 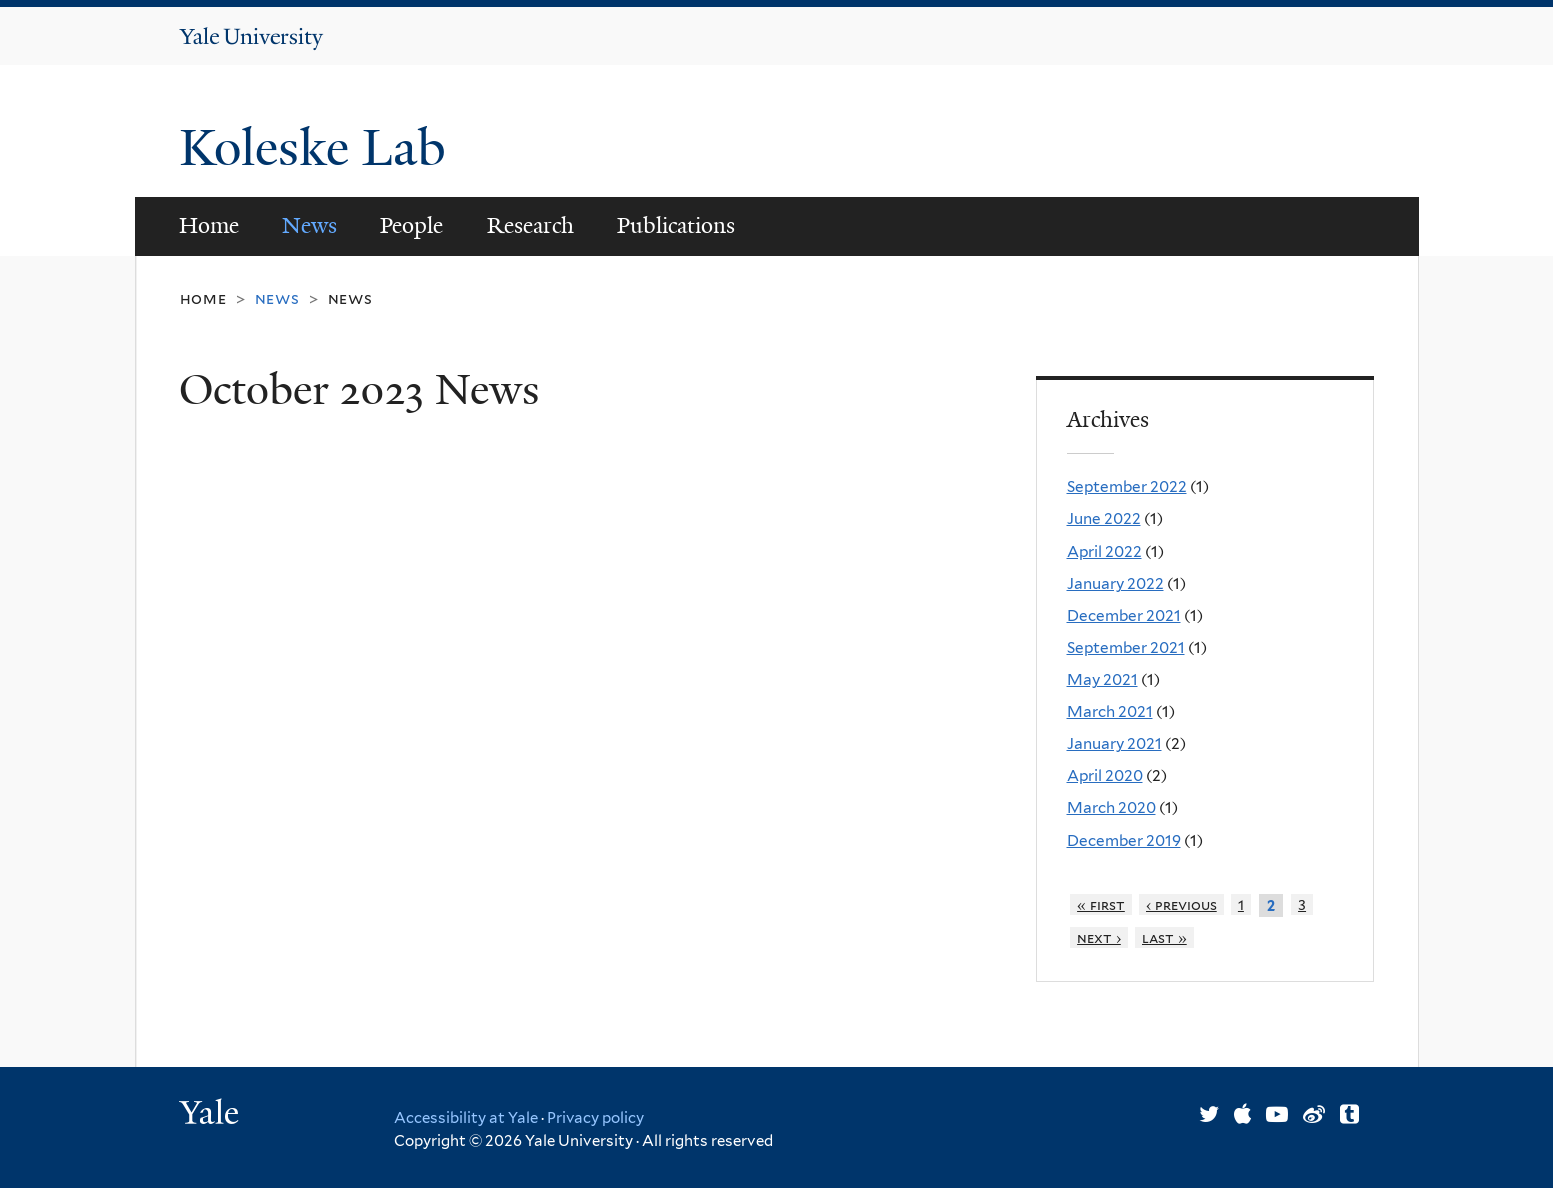 What do you see at coordinates (1111, 807) in the screenshot?
I see `March 2020` at bounding box center [1111, 807].